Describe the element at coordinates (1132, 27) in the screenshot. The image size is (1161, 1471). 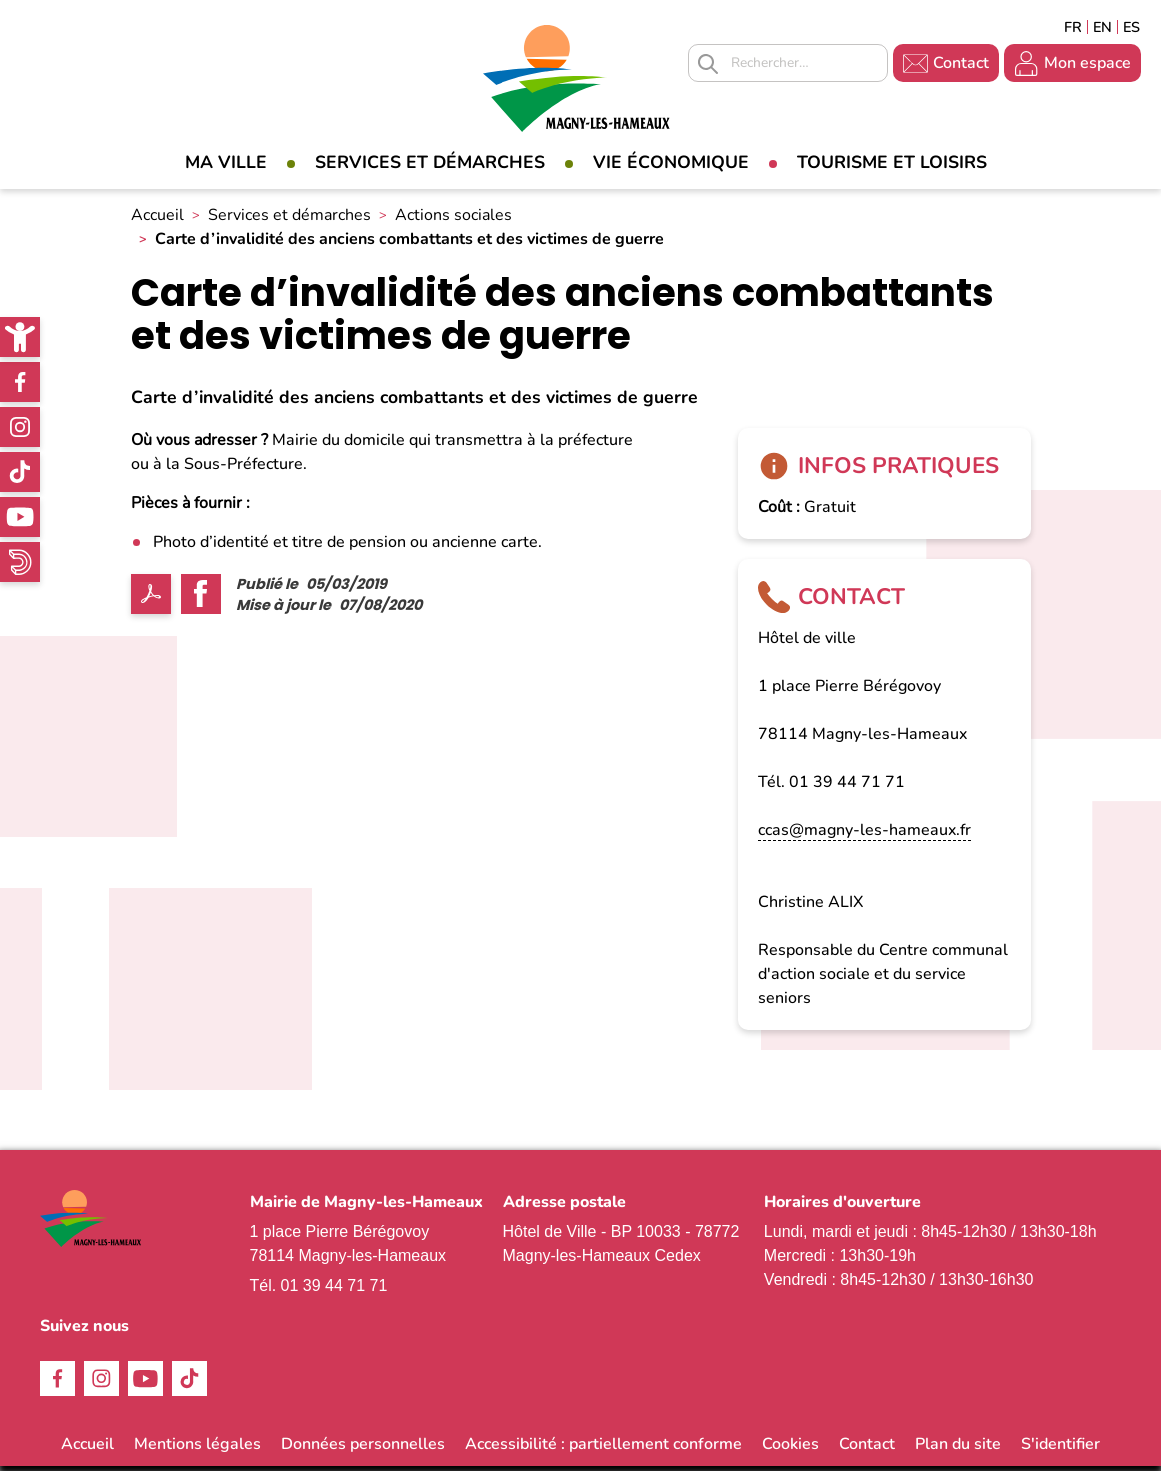
I see `Espagñol [link]` at that location.